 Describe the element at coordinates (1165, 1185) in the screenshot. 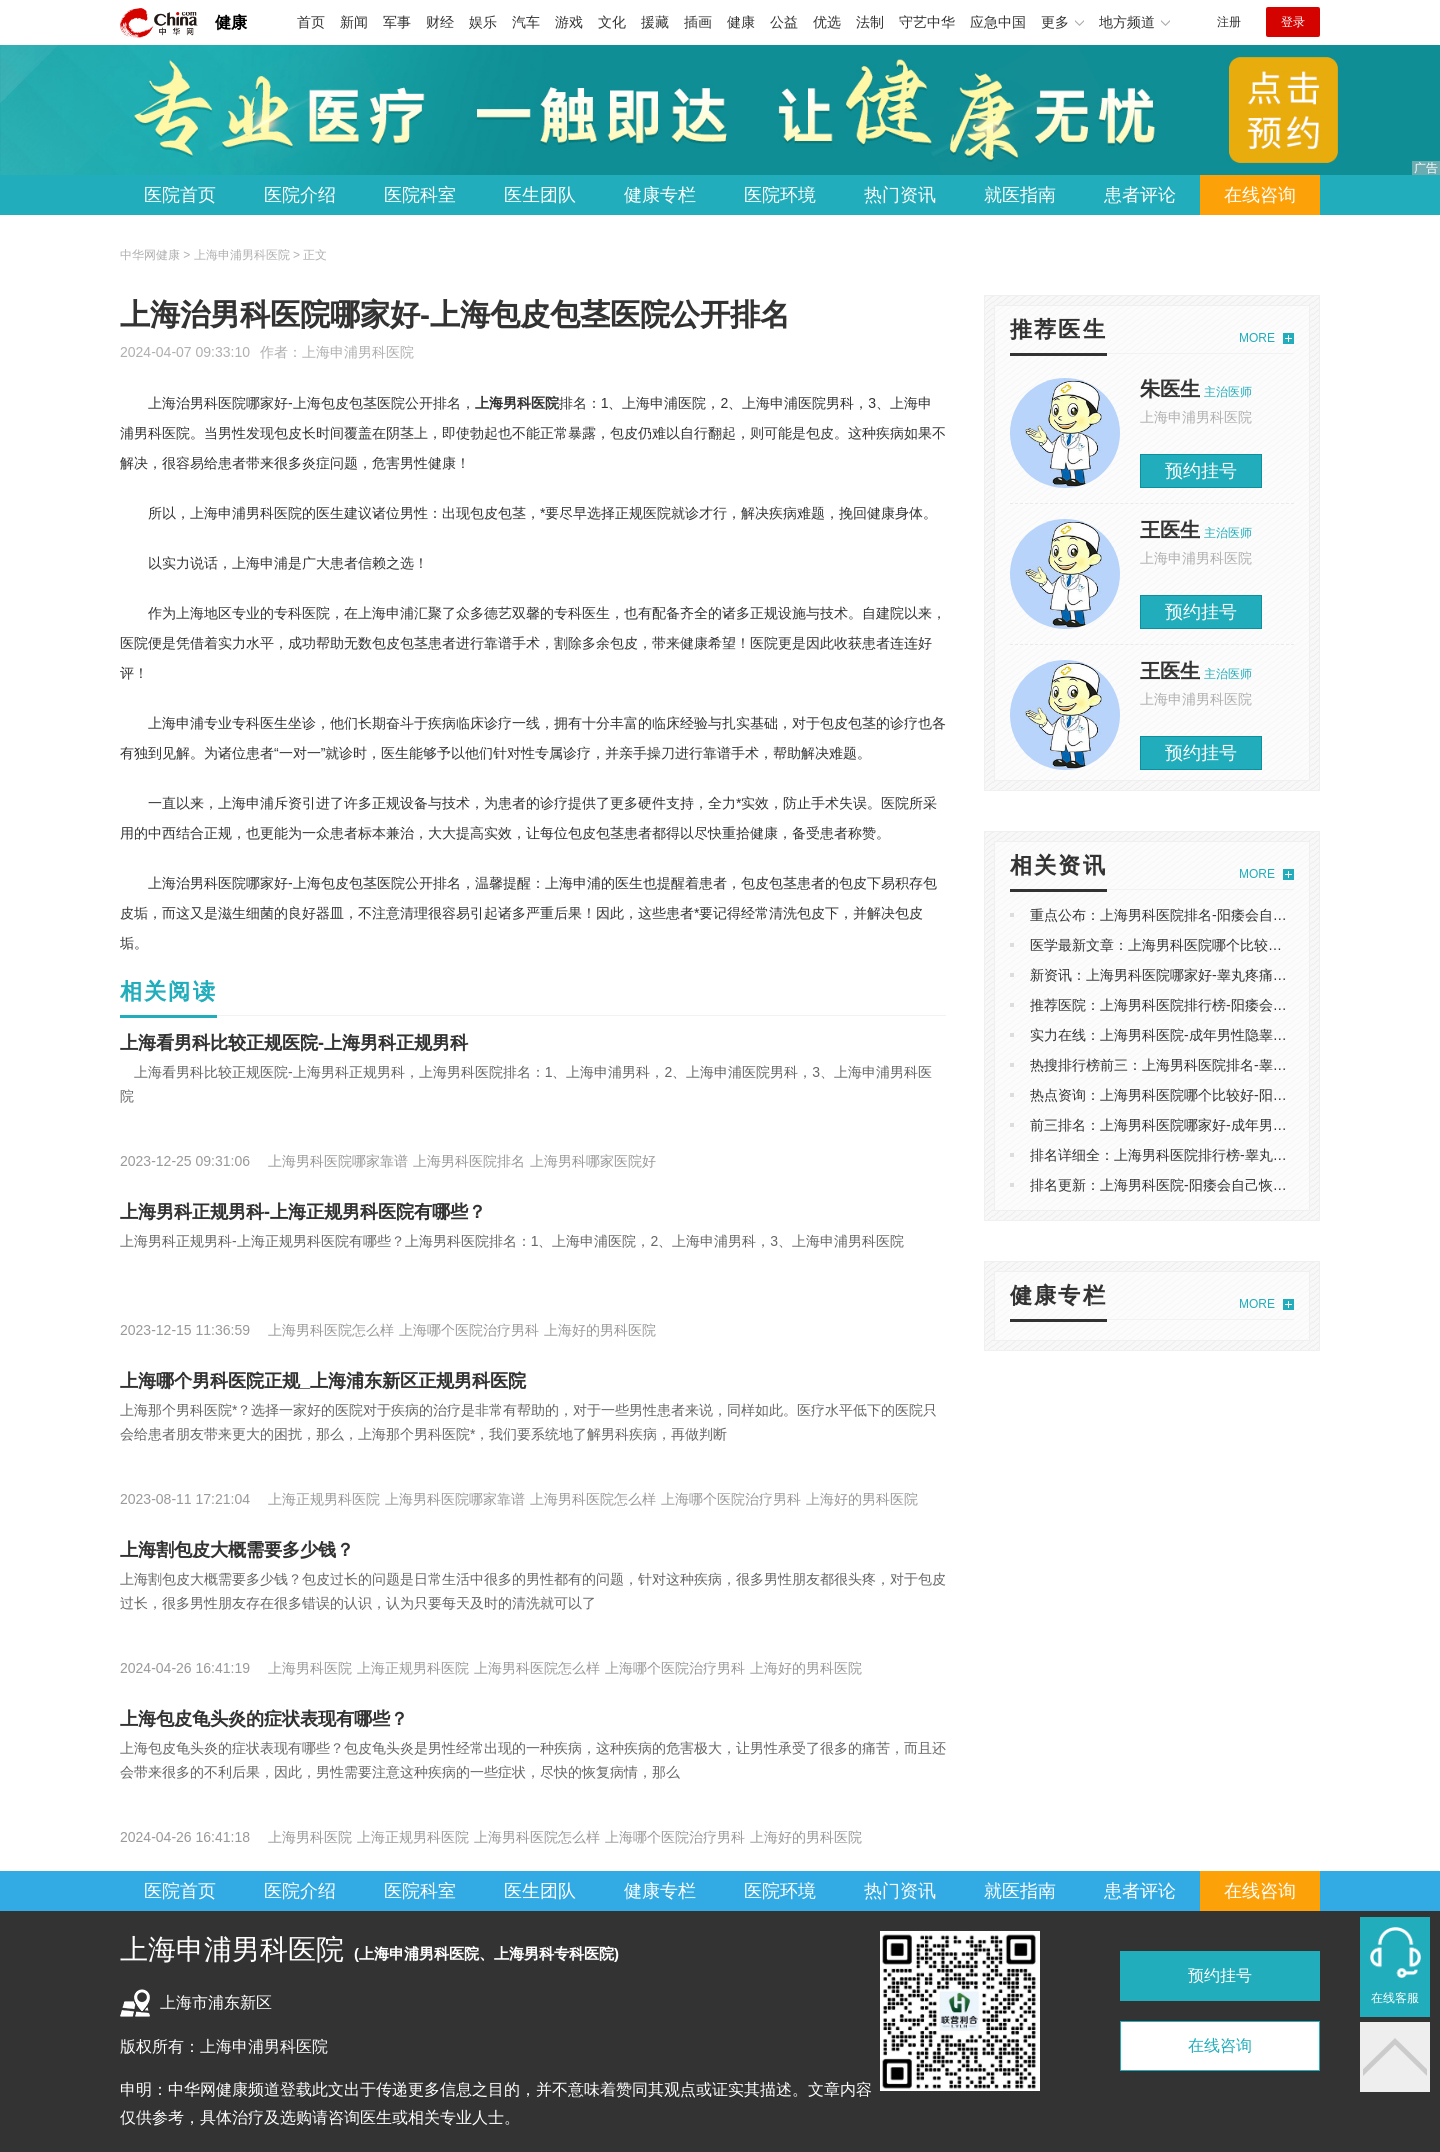

I see `排名更新：上海男科医院-阳痿会自己恢复吗` at that location.